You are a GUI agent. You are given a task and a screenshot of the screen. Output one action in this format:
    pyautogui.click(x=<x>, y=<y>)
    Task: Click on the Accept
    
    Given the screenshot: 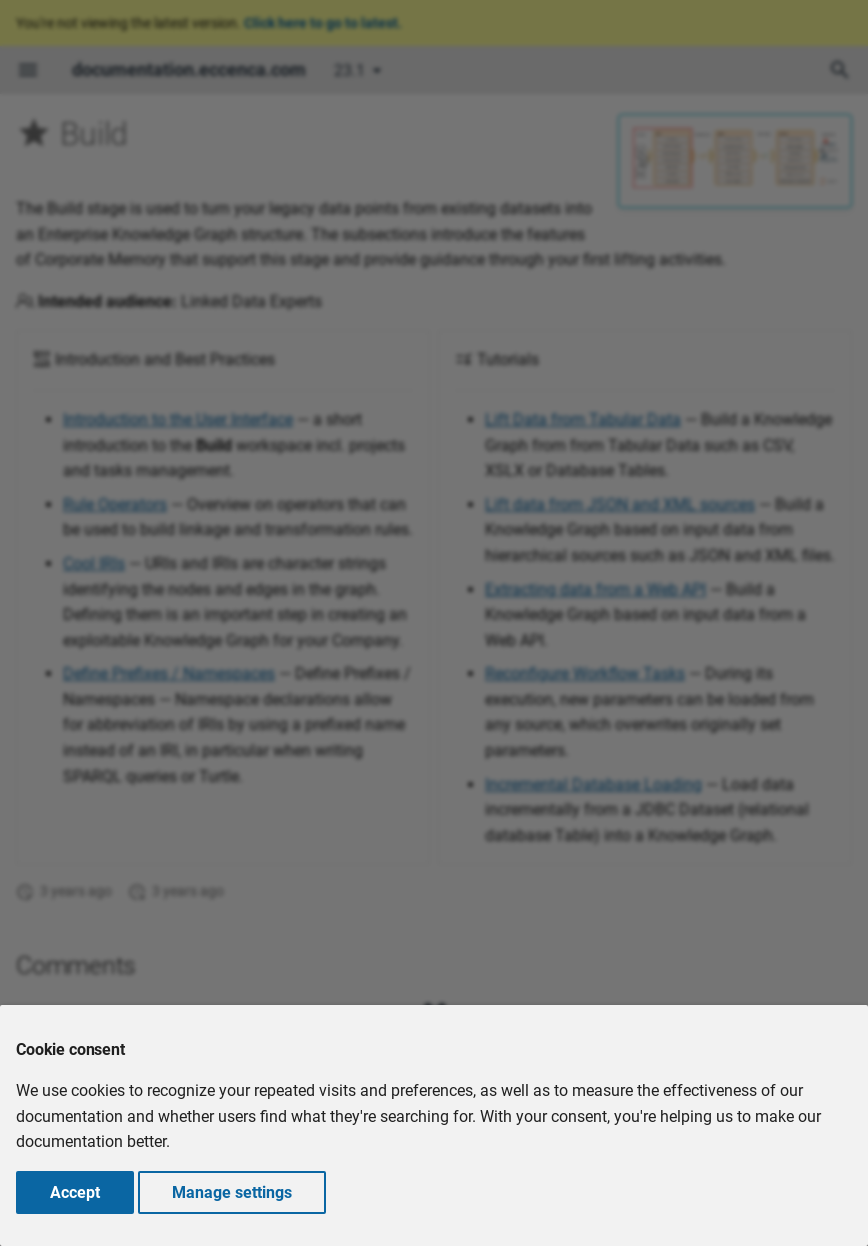 What is the action you would take?
    pyautogui.click(x=75, y=1192)
    